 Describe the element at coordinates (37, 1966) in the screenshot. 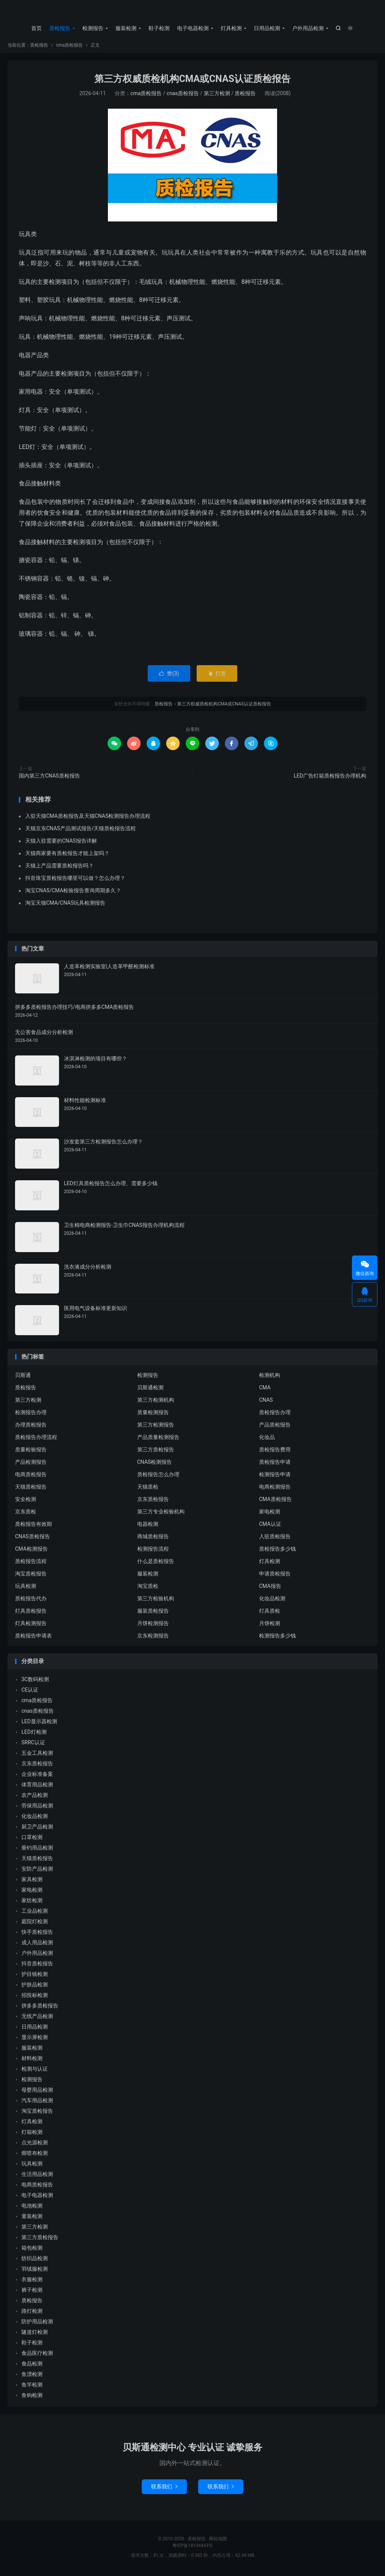

I see `抖音质检报告` at that location.